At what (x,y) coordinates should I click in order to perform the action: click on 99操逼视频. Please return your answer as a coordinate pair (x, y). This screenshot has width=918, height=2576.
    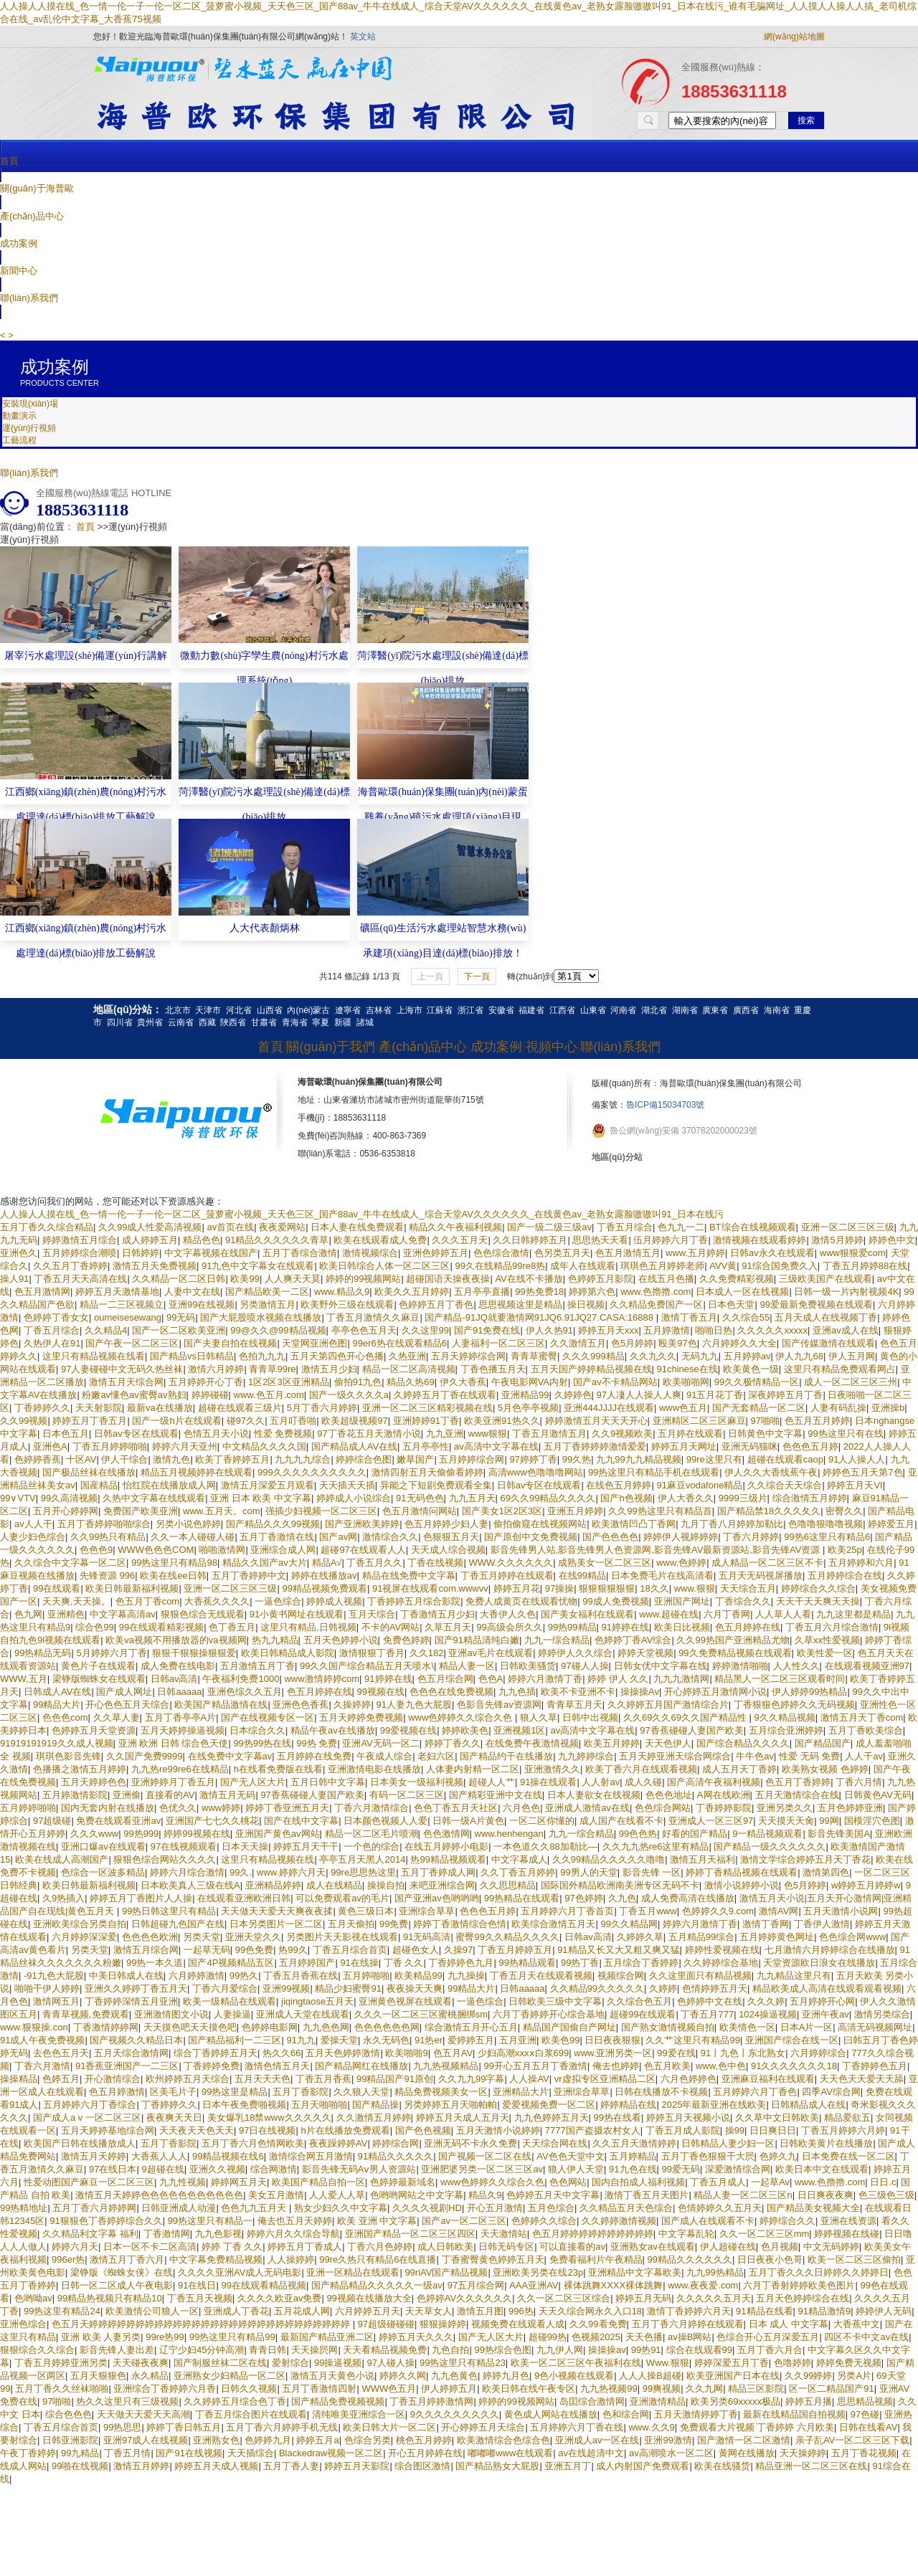
    Looking at the image, I should click on (337, 2362).